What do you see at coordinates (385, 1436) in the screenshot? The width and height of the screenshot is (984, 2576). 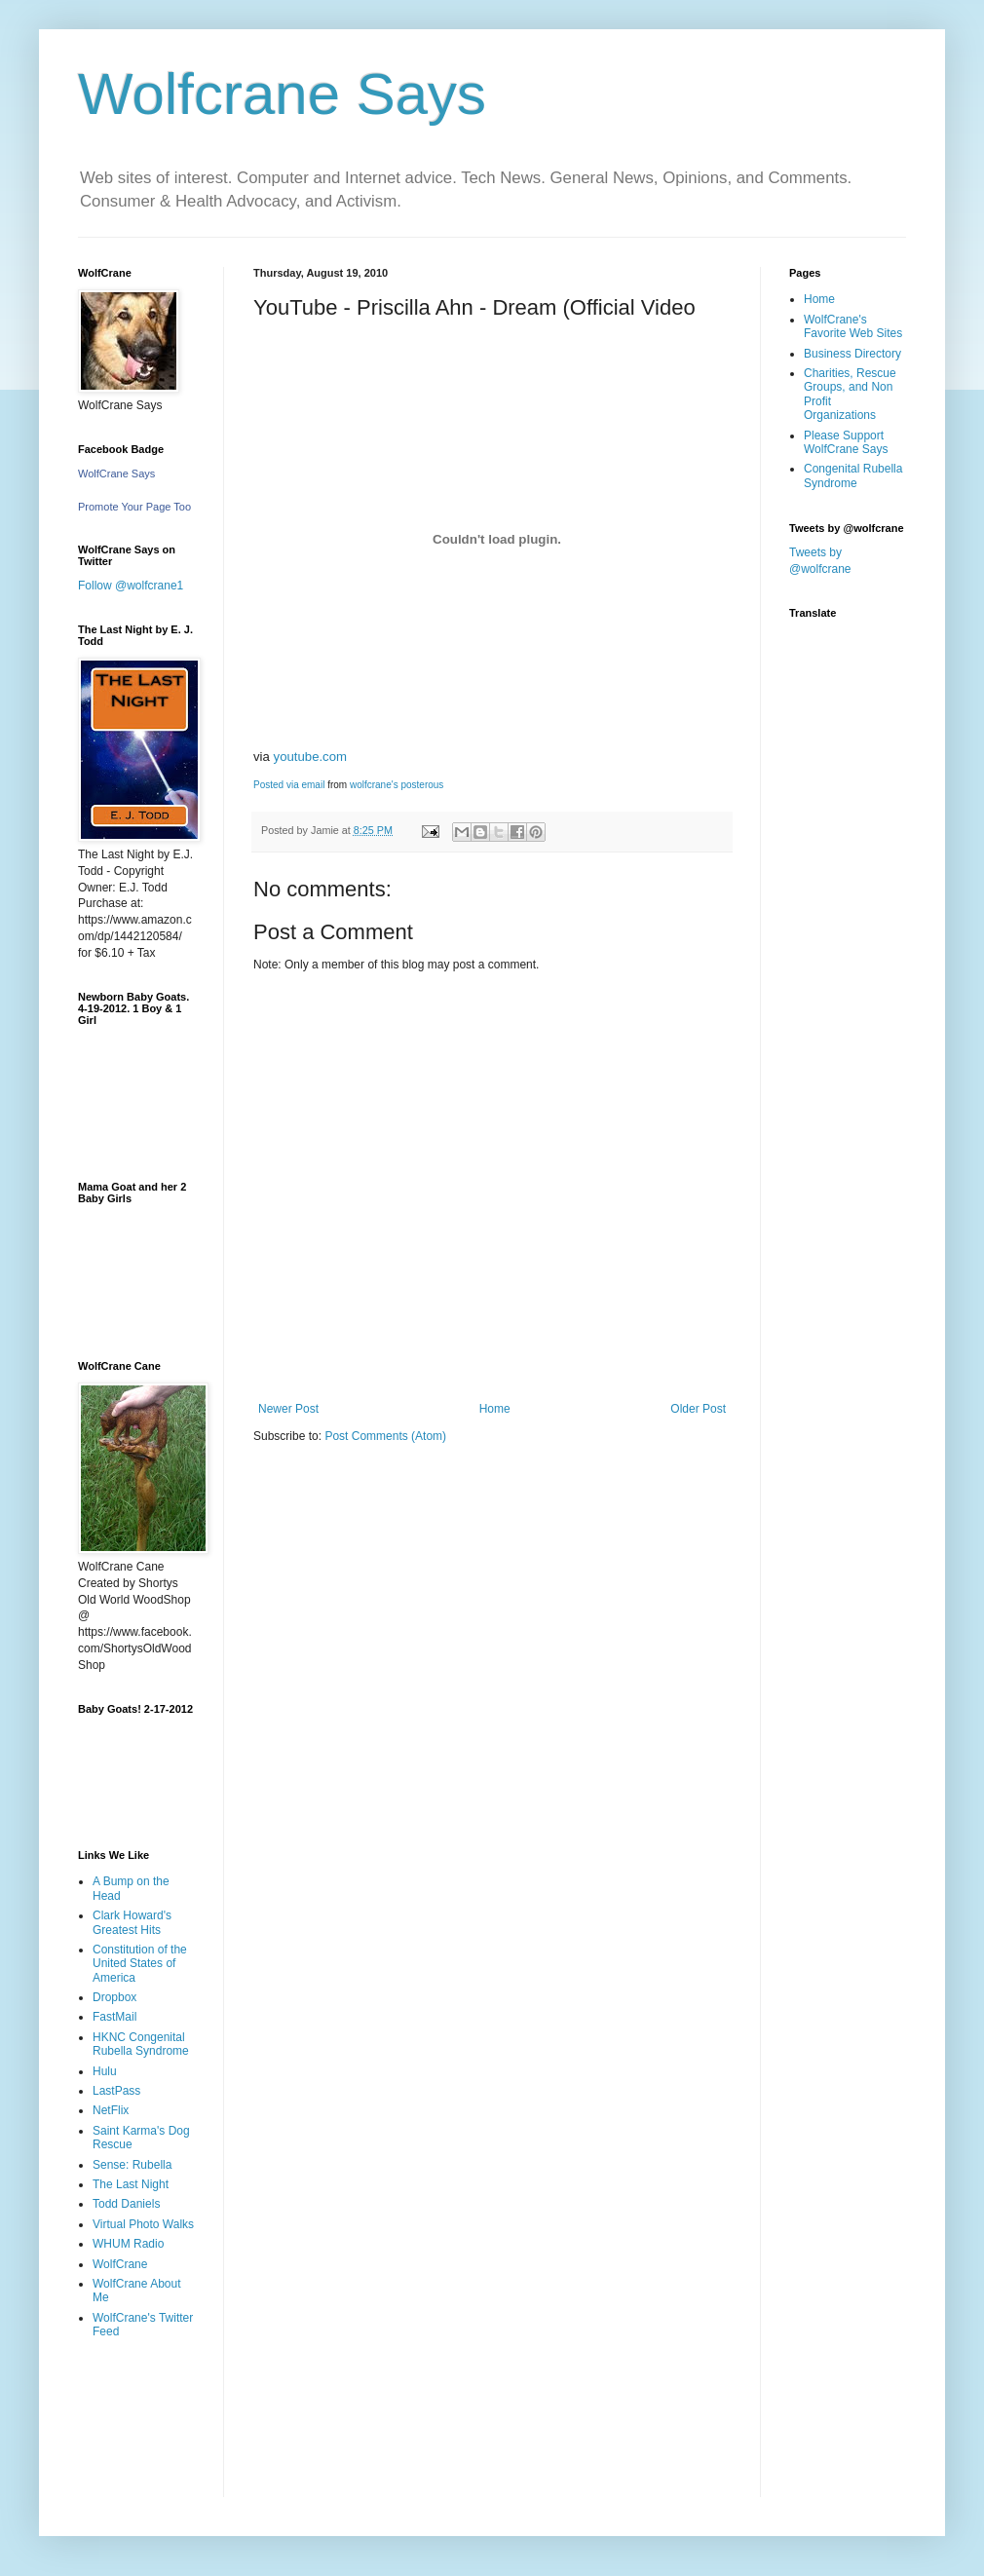 I see `Post Comments (Atom)` at bounding box center [385, 1436].